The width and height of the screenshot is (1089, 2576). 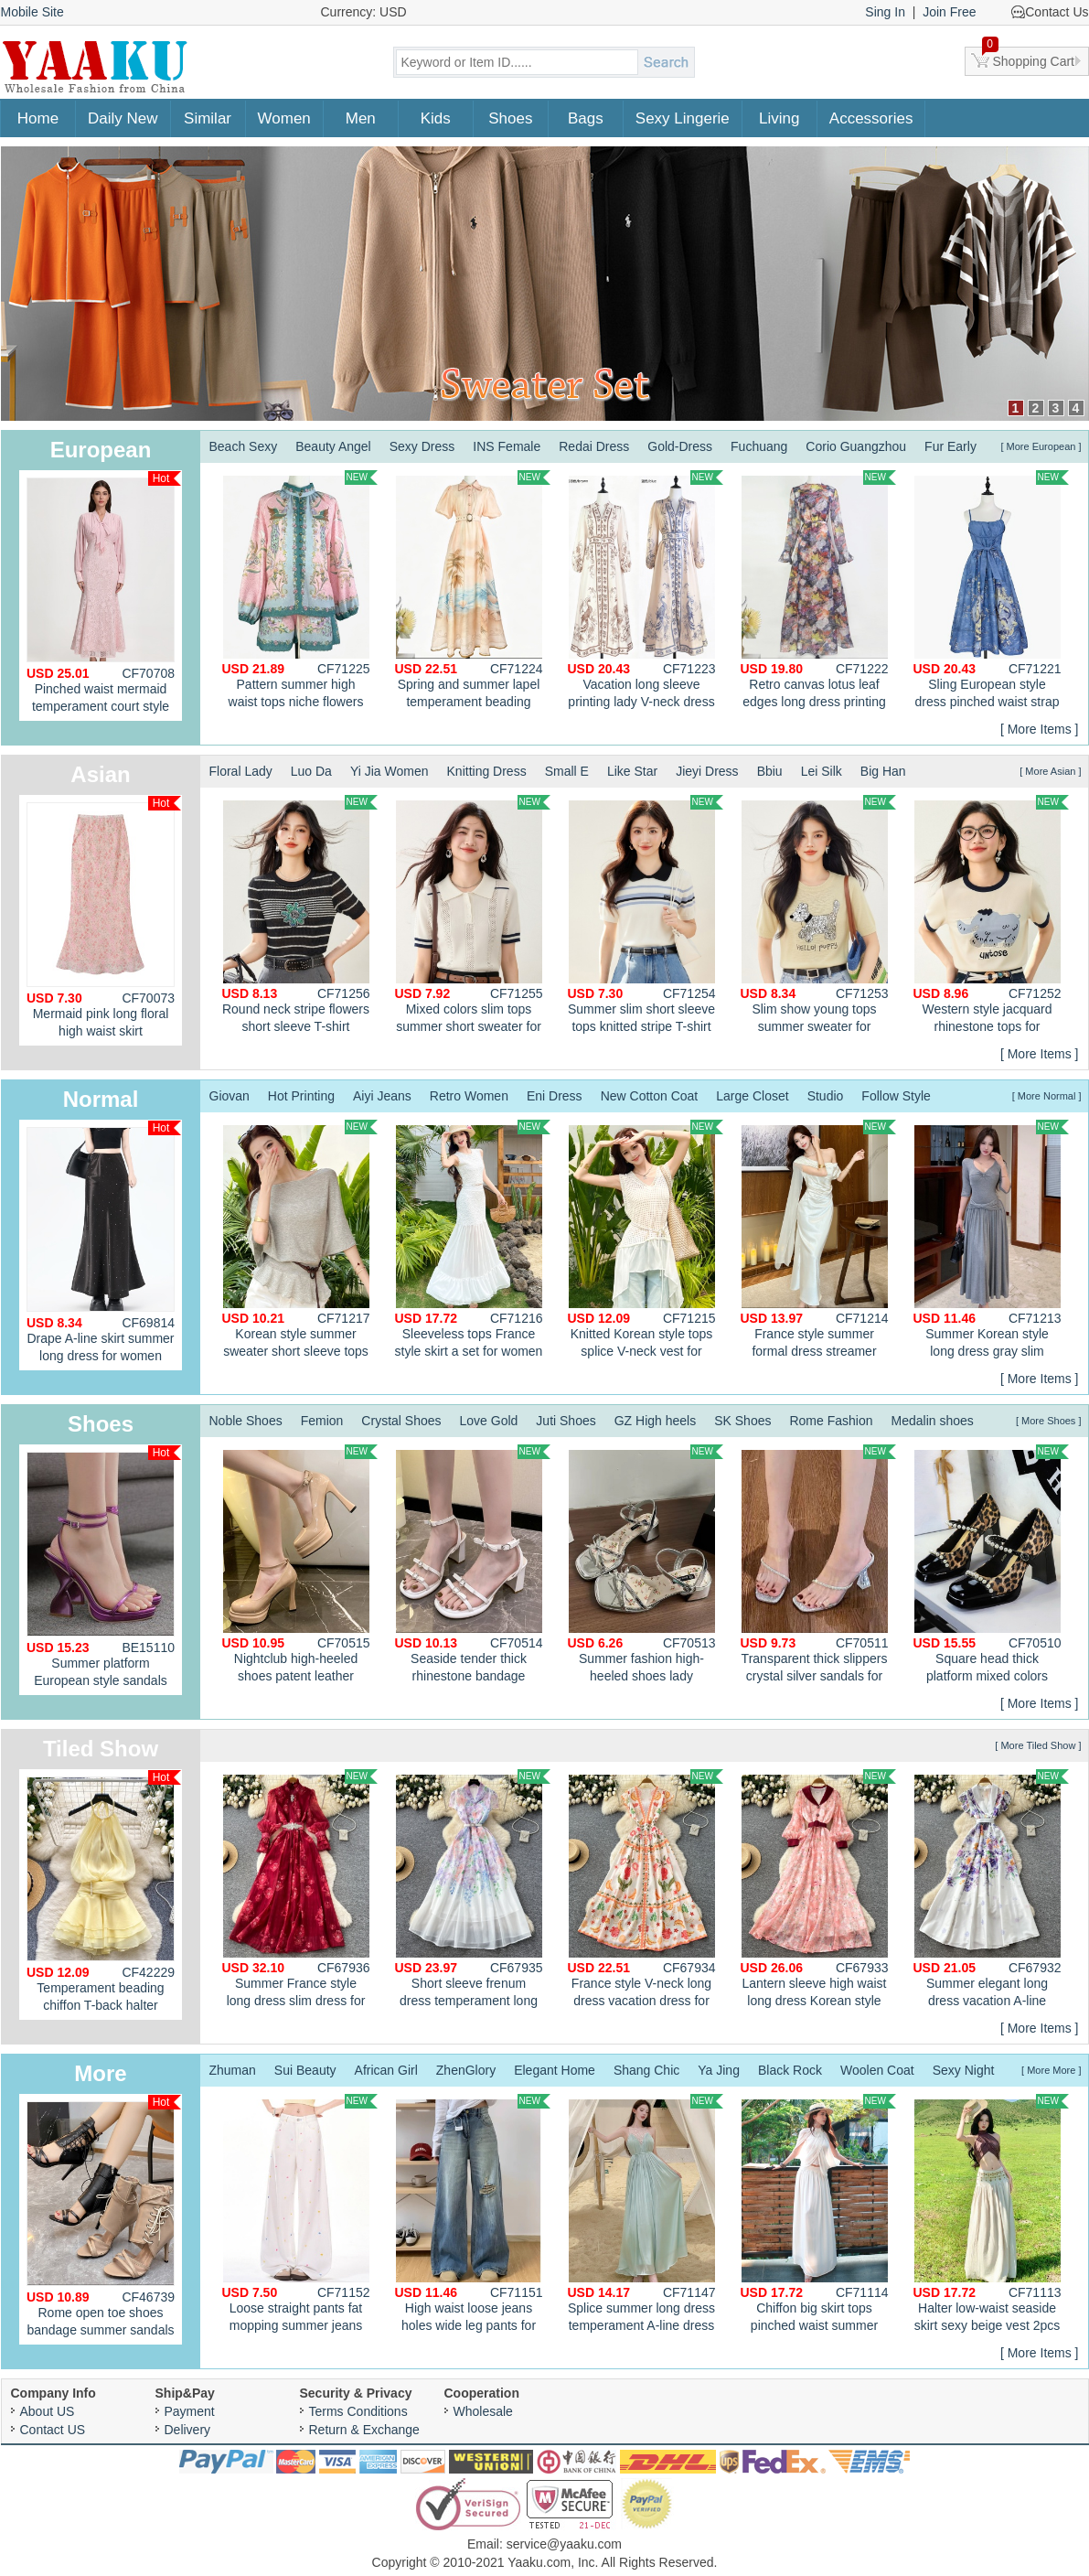 I want to click on Luo Da, so click(x=311, y=771).